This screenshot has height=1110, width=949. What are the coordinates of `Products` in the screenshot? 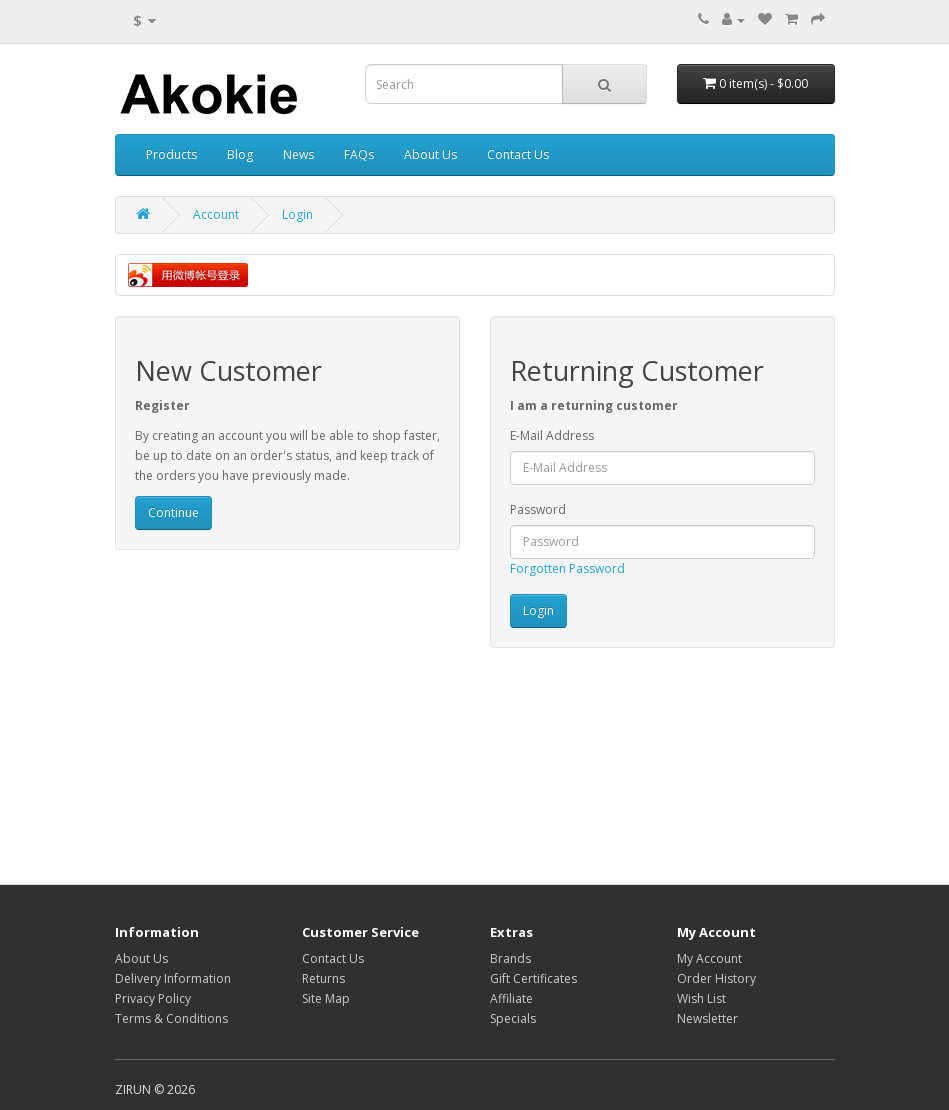 It's located at (171, 154).